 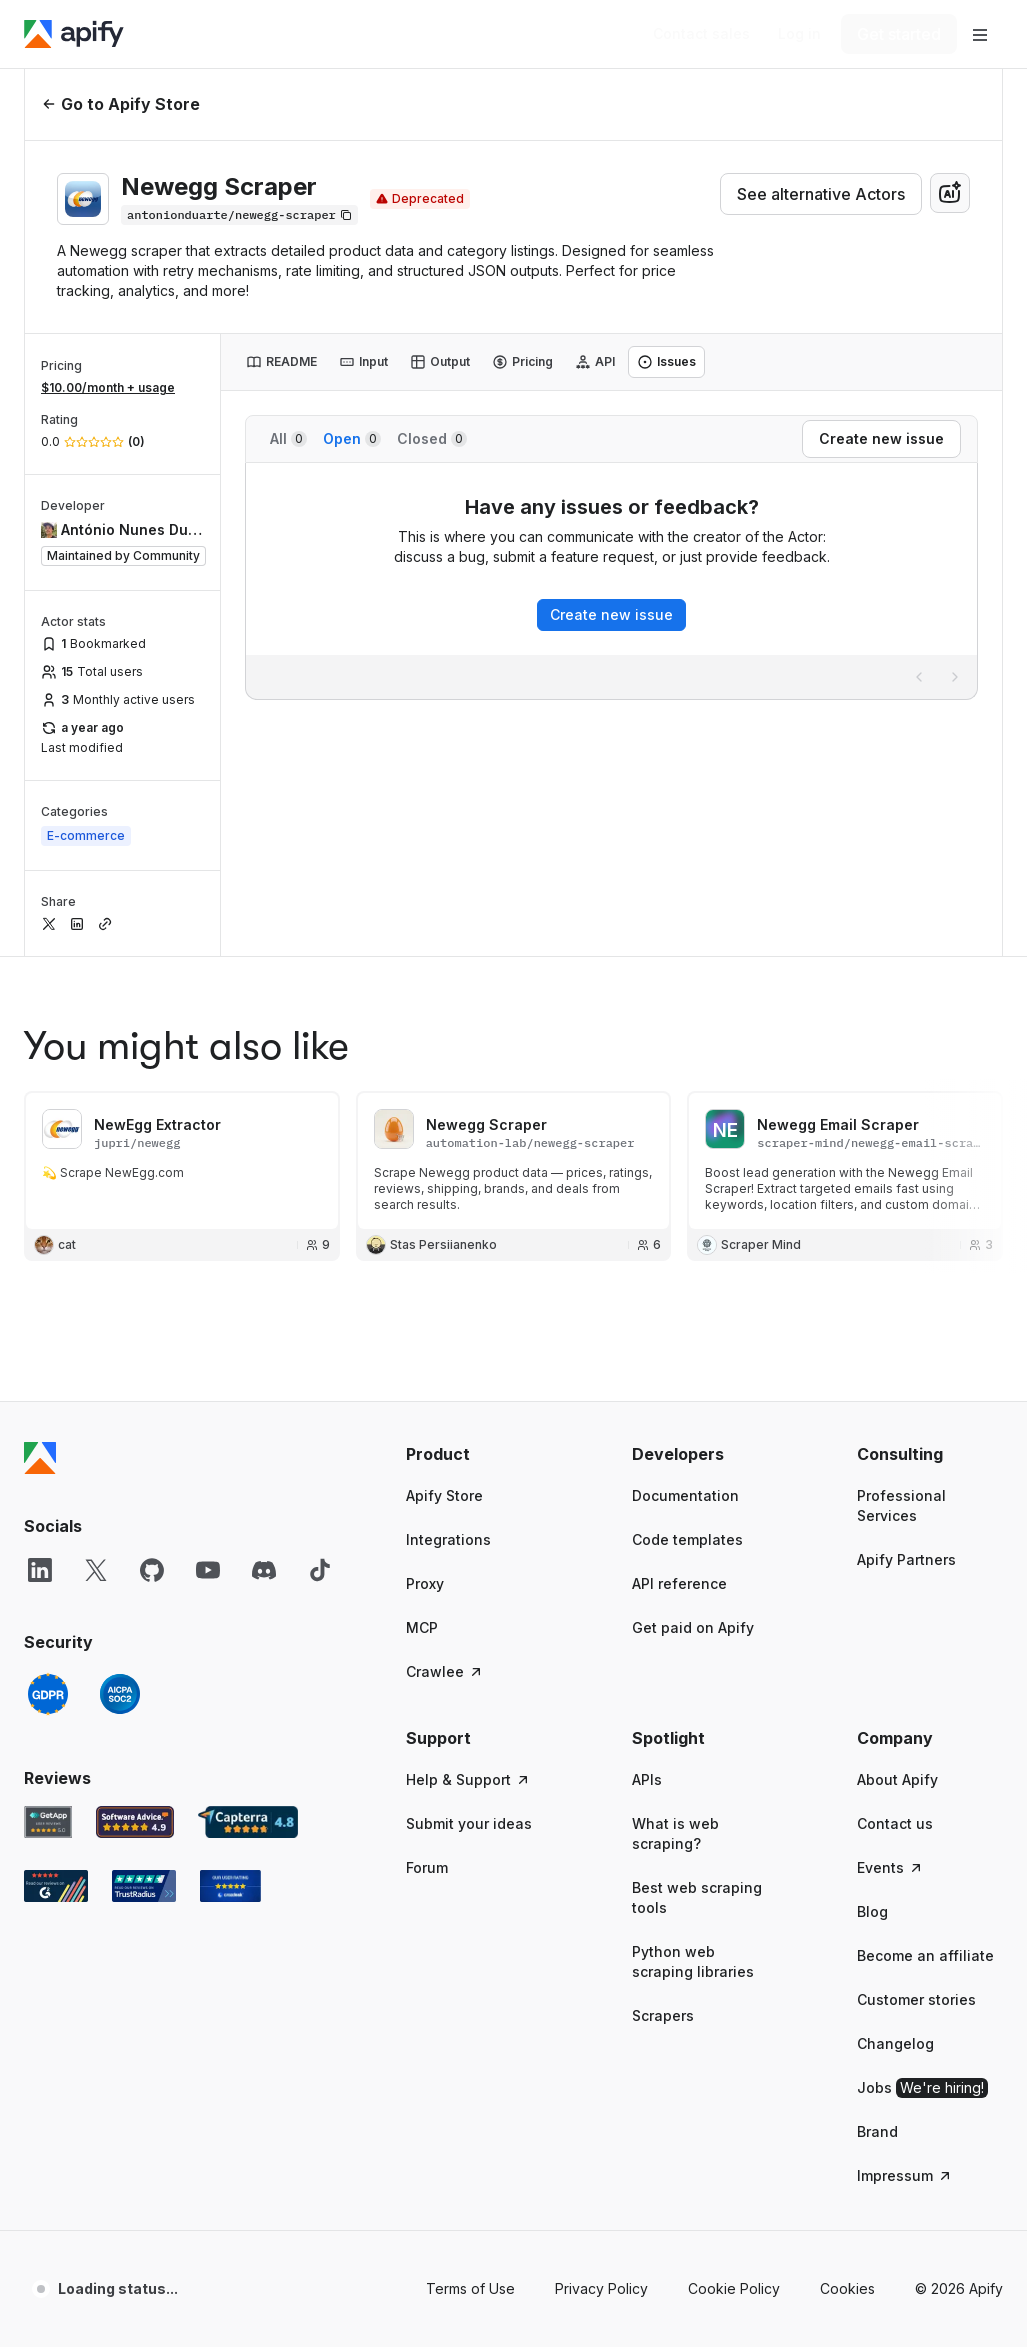 I want to click on Proxy, so click(x=425, y=1583).